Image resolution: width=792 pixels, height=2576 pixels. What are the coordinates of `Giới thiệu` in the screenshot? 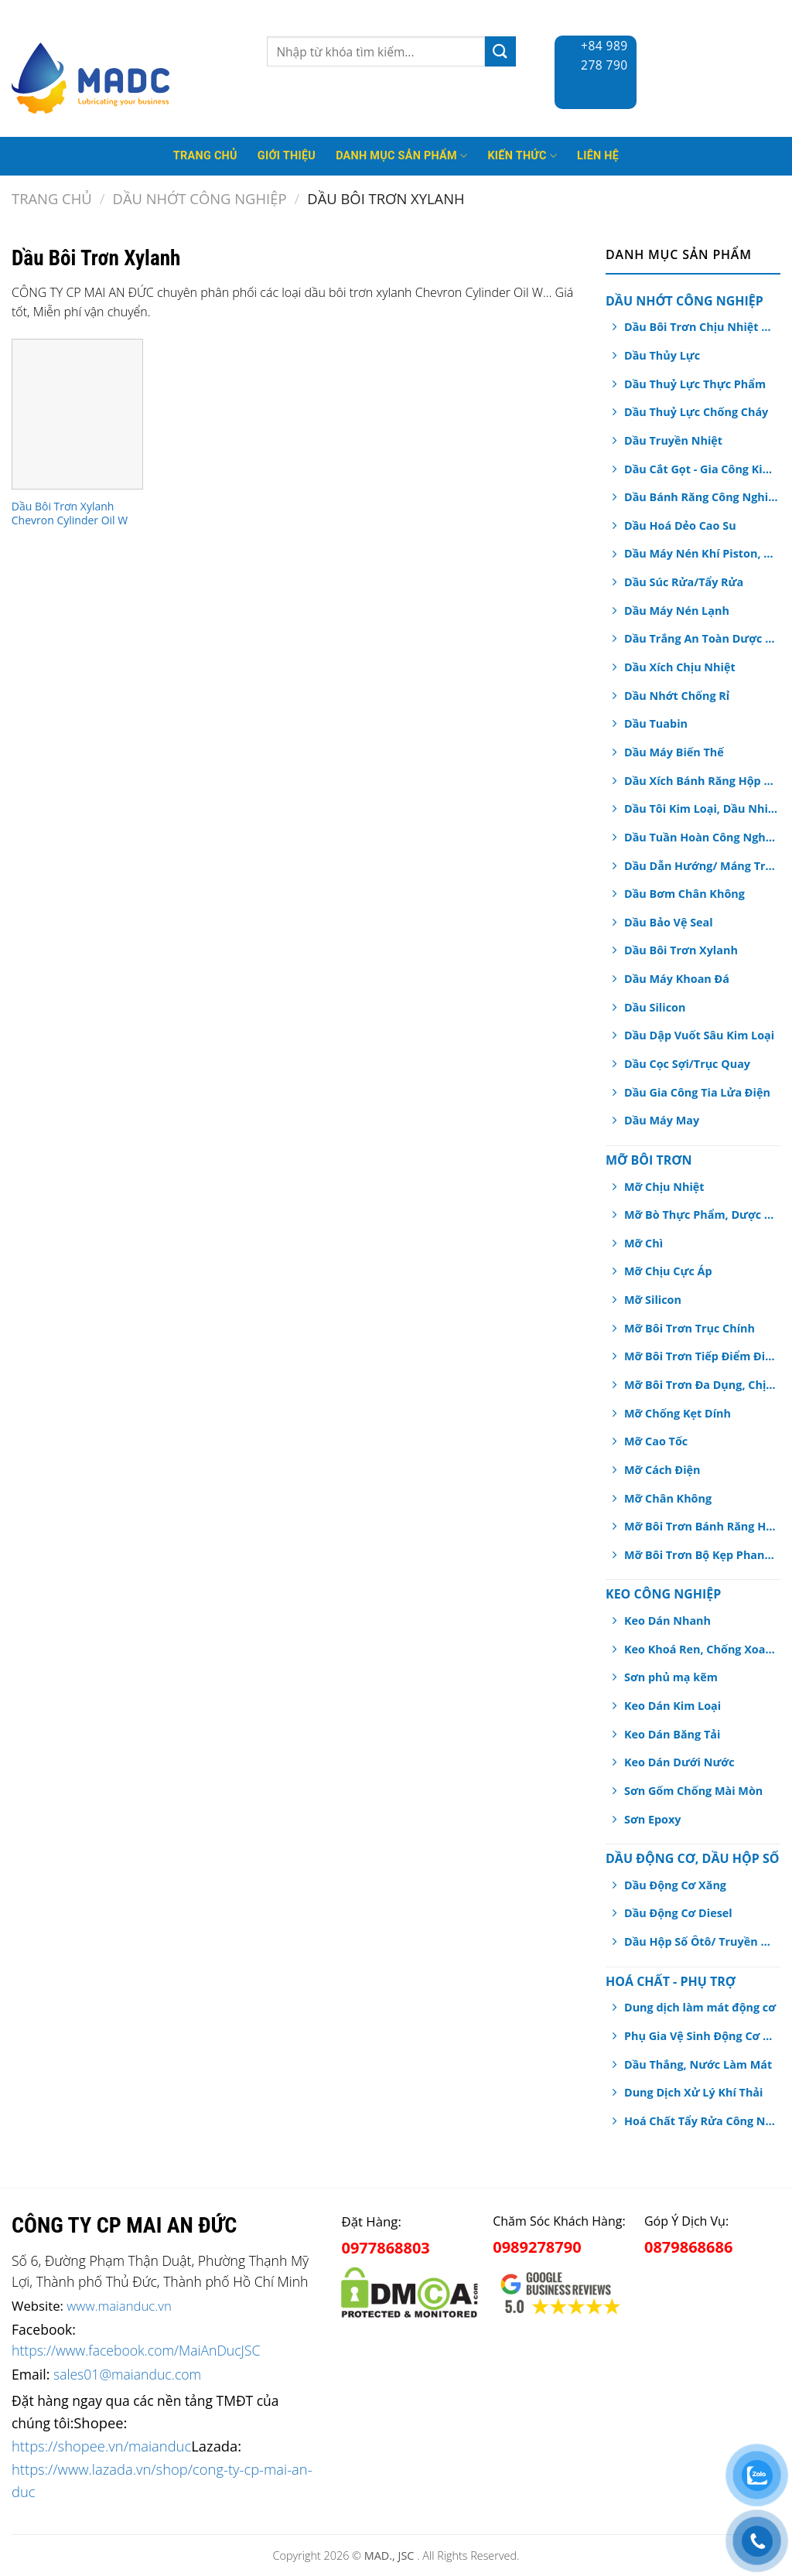 It's located at (287, 155).